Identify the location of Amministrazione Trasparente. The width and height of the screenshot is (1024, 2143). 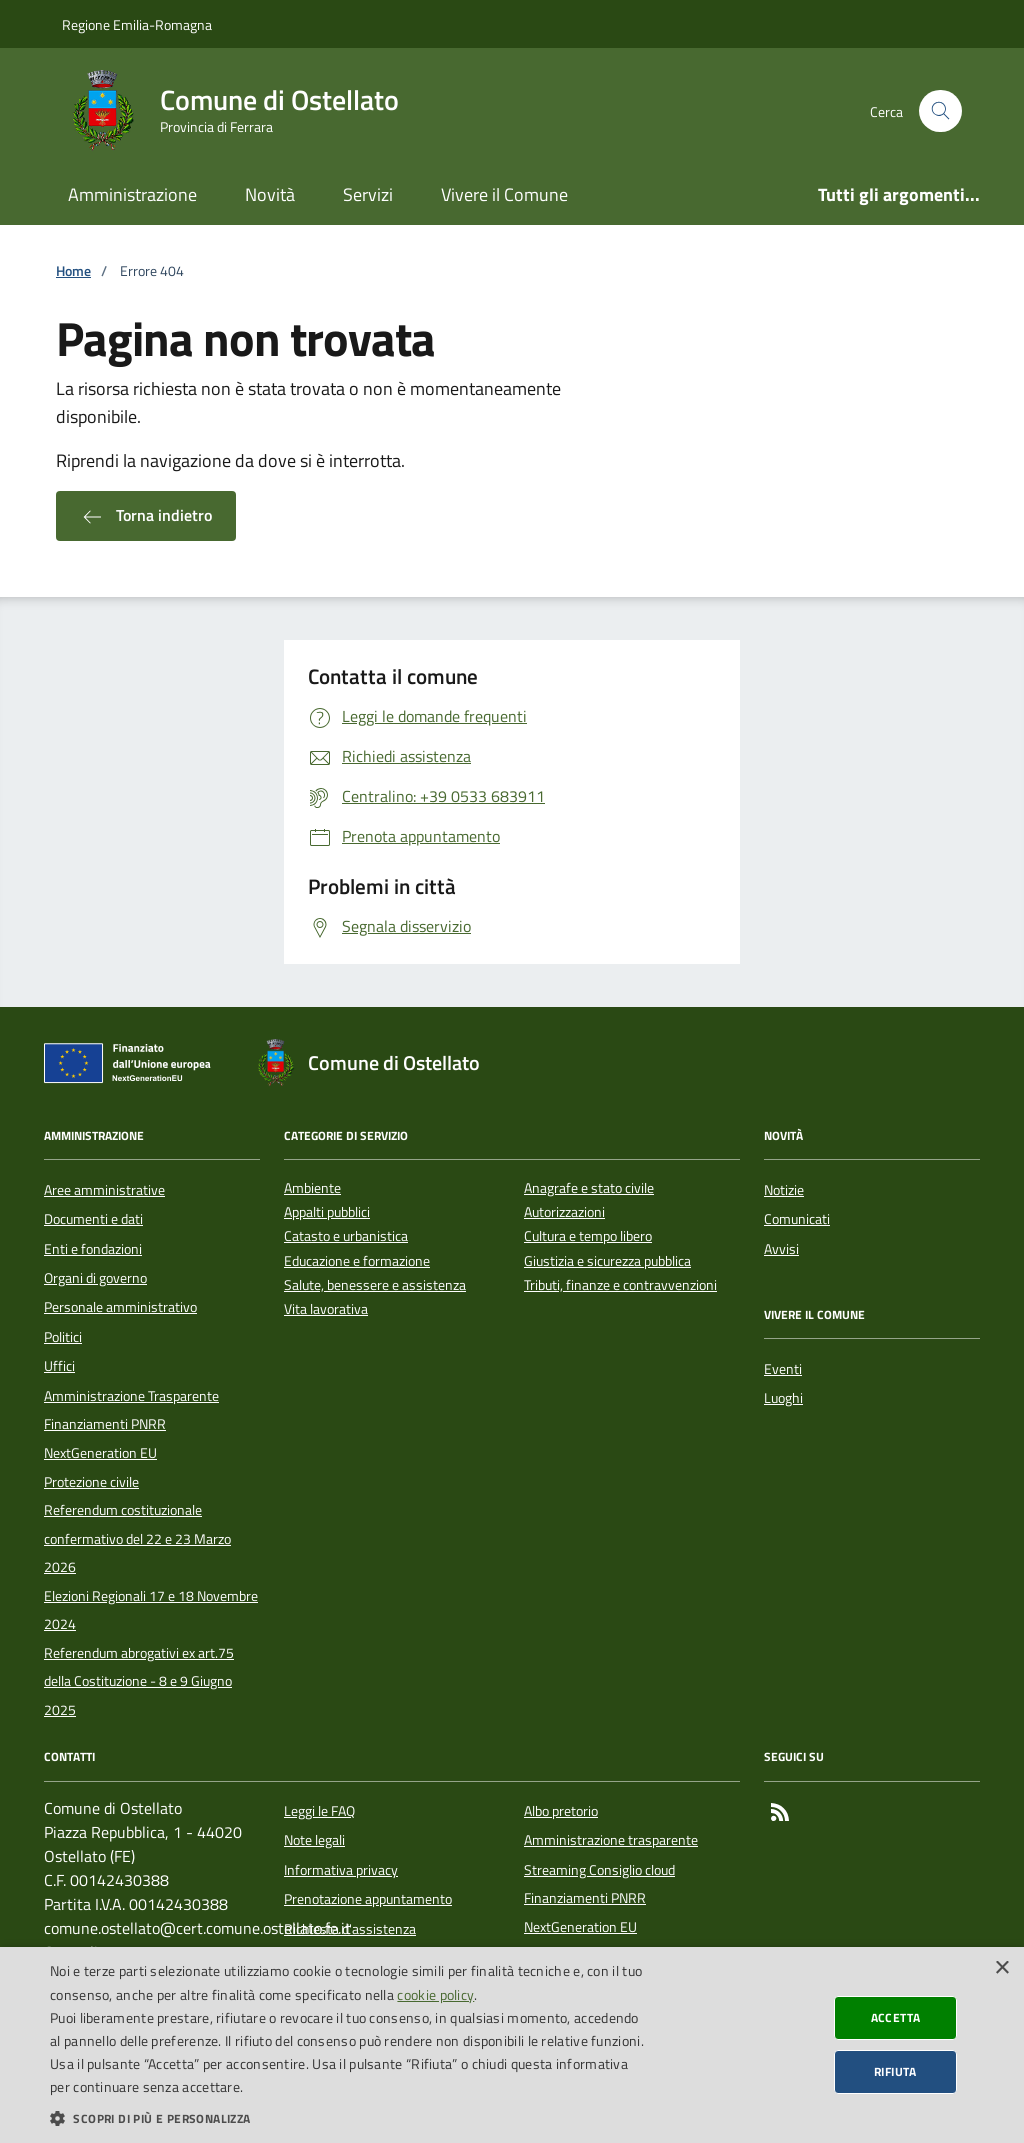
(131, 1396).